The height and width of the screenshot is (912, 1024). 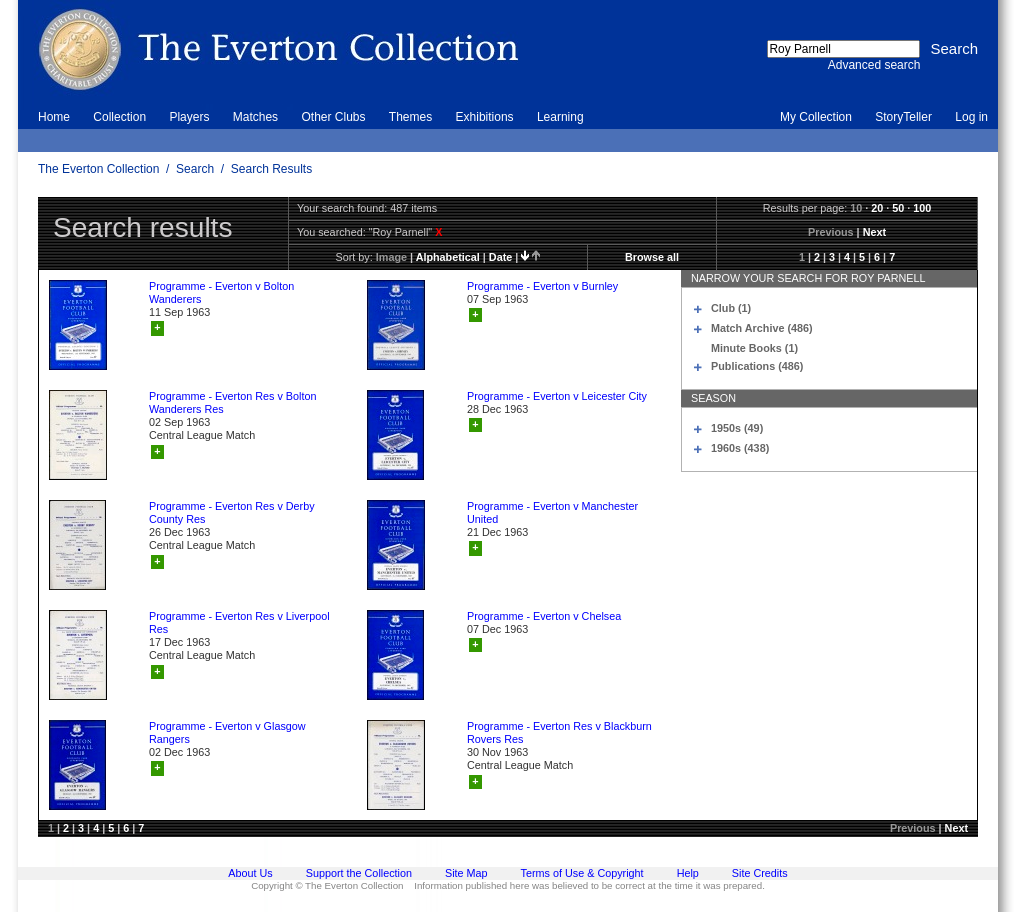 I want to click on Themes, so click(x=410, y=117).